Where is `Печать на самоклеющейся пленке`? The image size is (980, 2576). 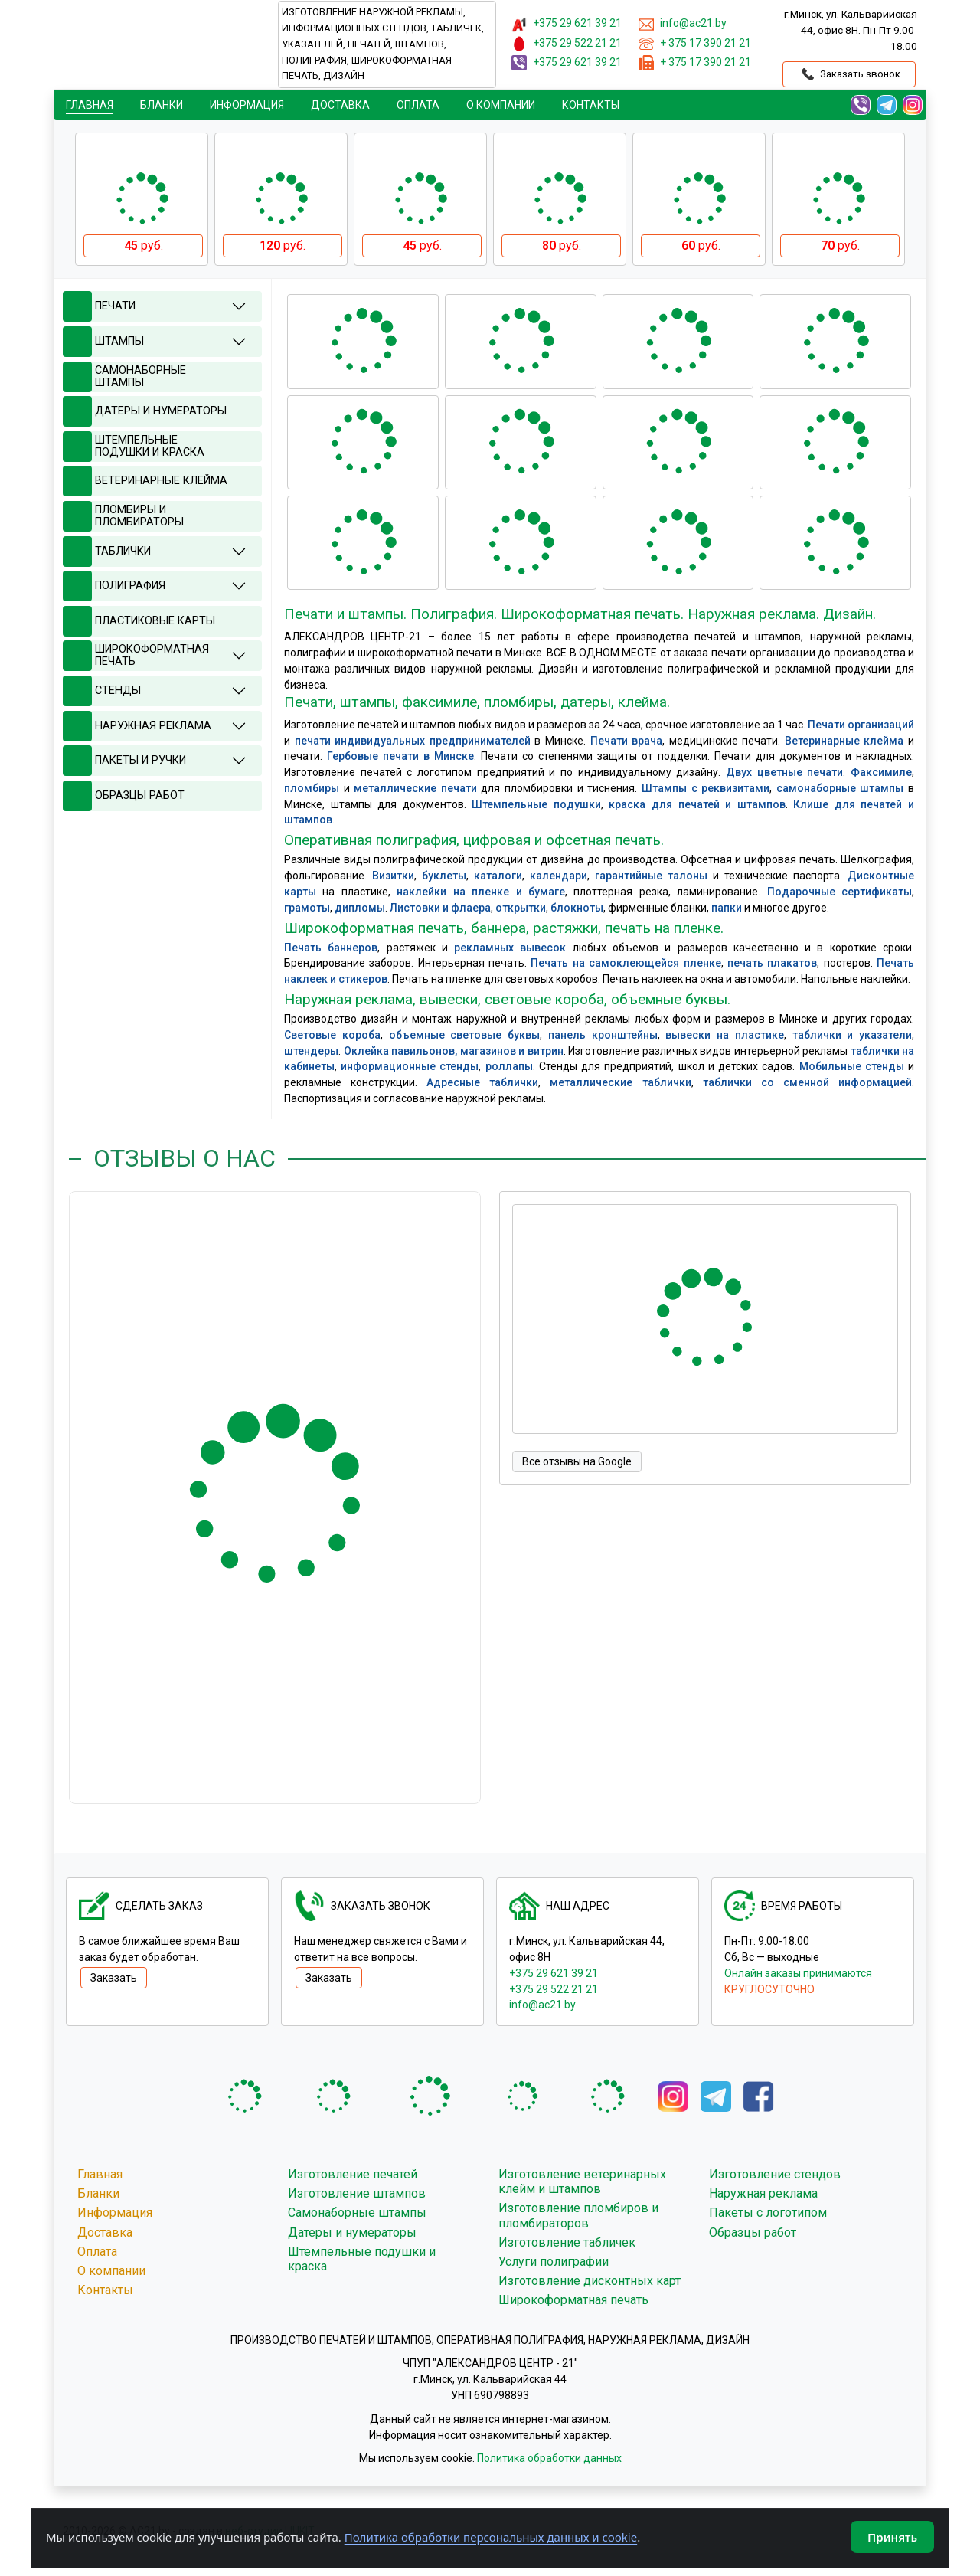 Печать на самоклеющейся пленке is located at coordinates (625, 963).